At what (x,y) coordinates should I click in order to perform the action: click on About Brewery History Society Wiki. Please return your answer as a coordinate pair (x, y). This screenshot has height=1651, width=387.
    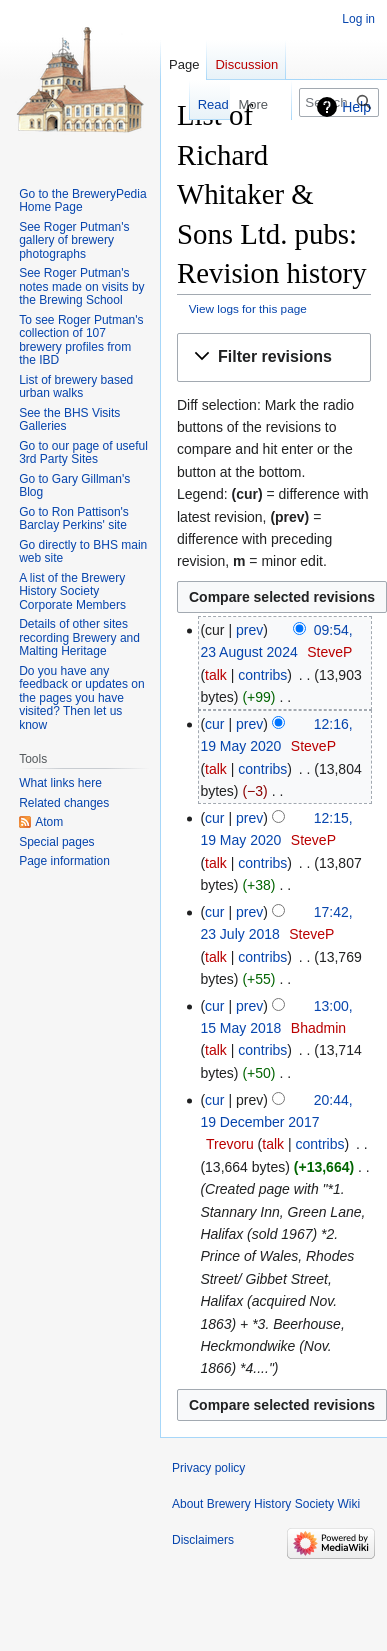
    Looking at the image, I should click on (266, 1504).